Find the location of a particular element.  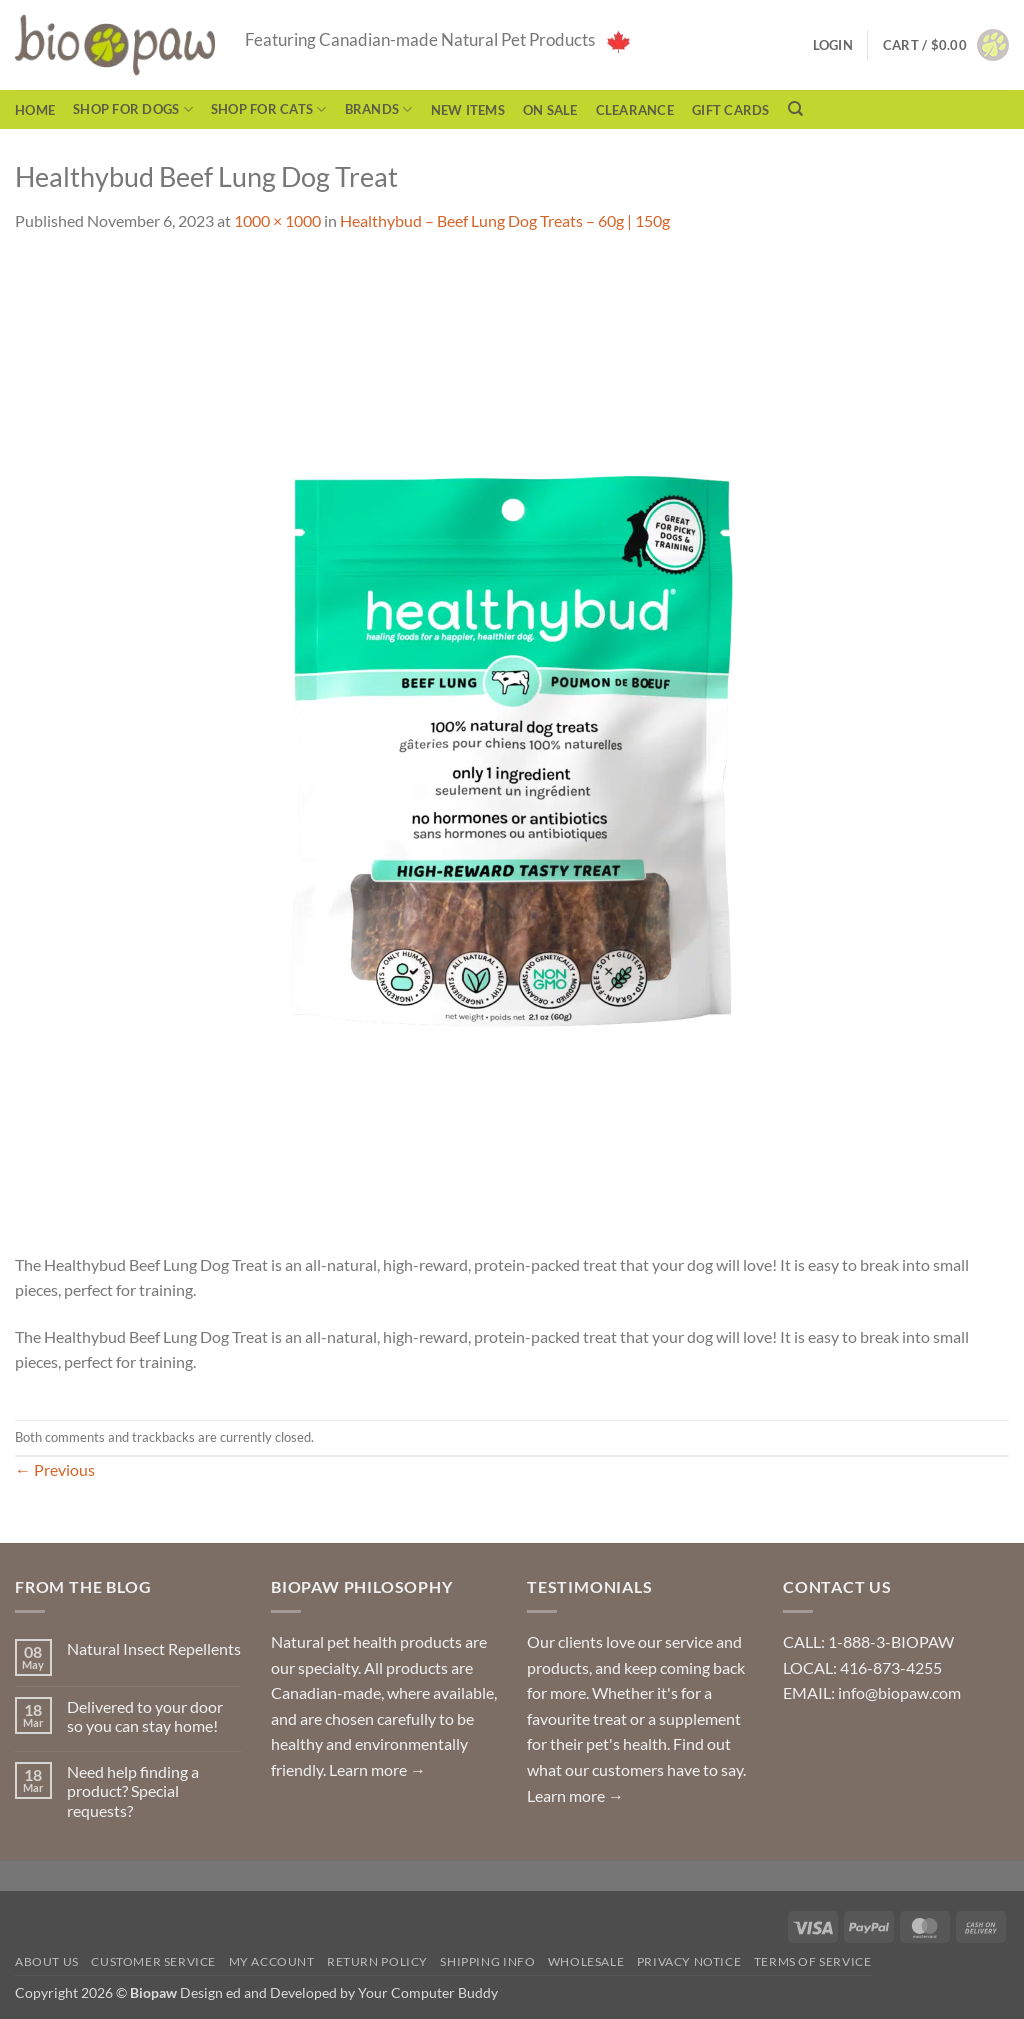

Learn more → is located at coordinates (377, 1769).